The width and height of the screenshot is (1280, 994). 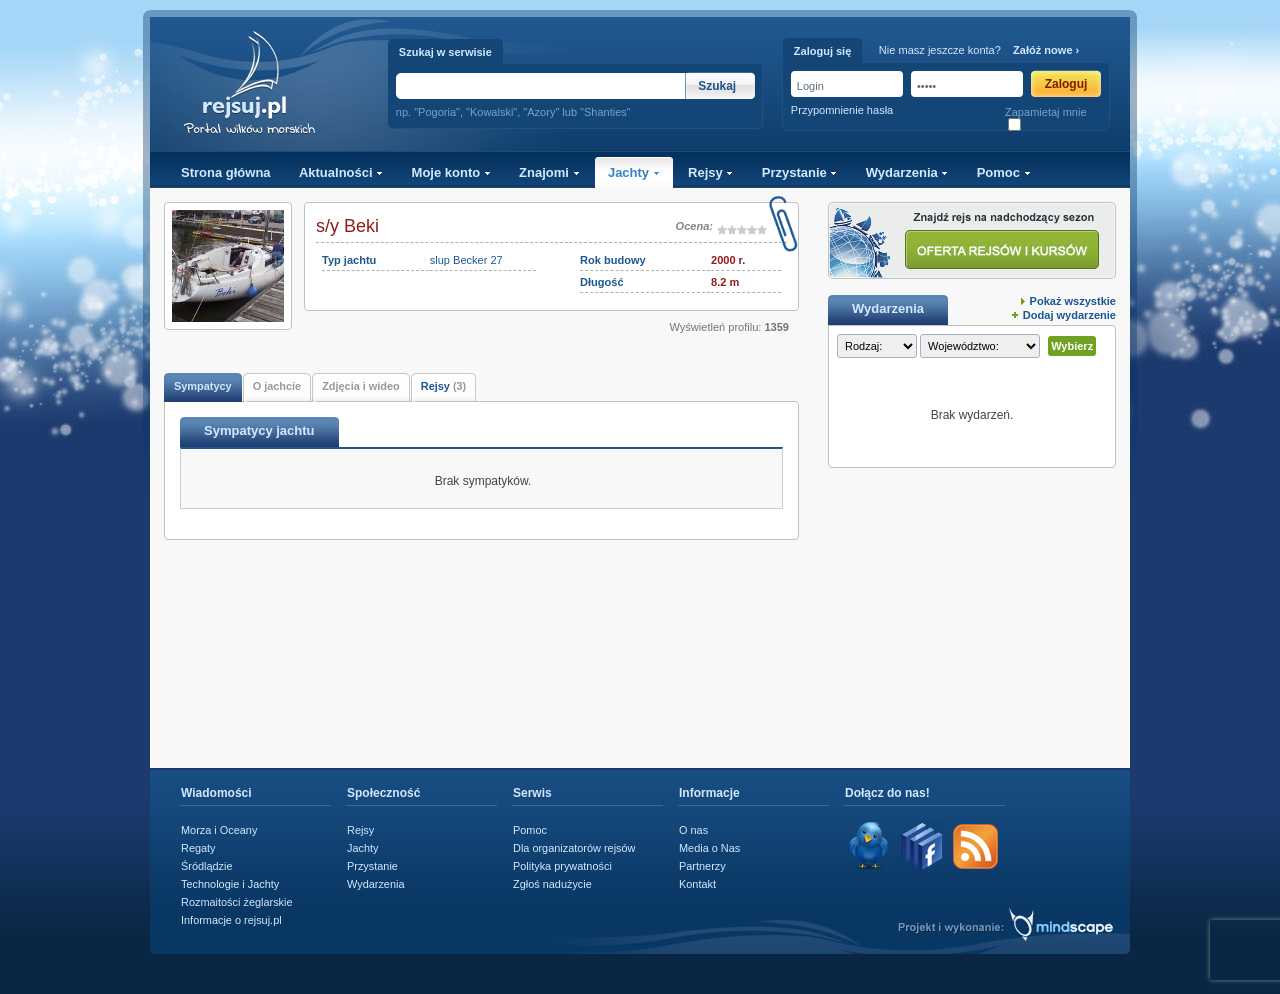 What do you see at coordinates (198, 848) in the screenshot?
I see `Regaty` at bounding box center [198, 848].